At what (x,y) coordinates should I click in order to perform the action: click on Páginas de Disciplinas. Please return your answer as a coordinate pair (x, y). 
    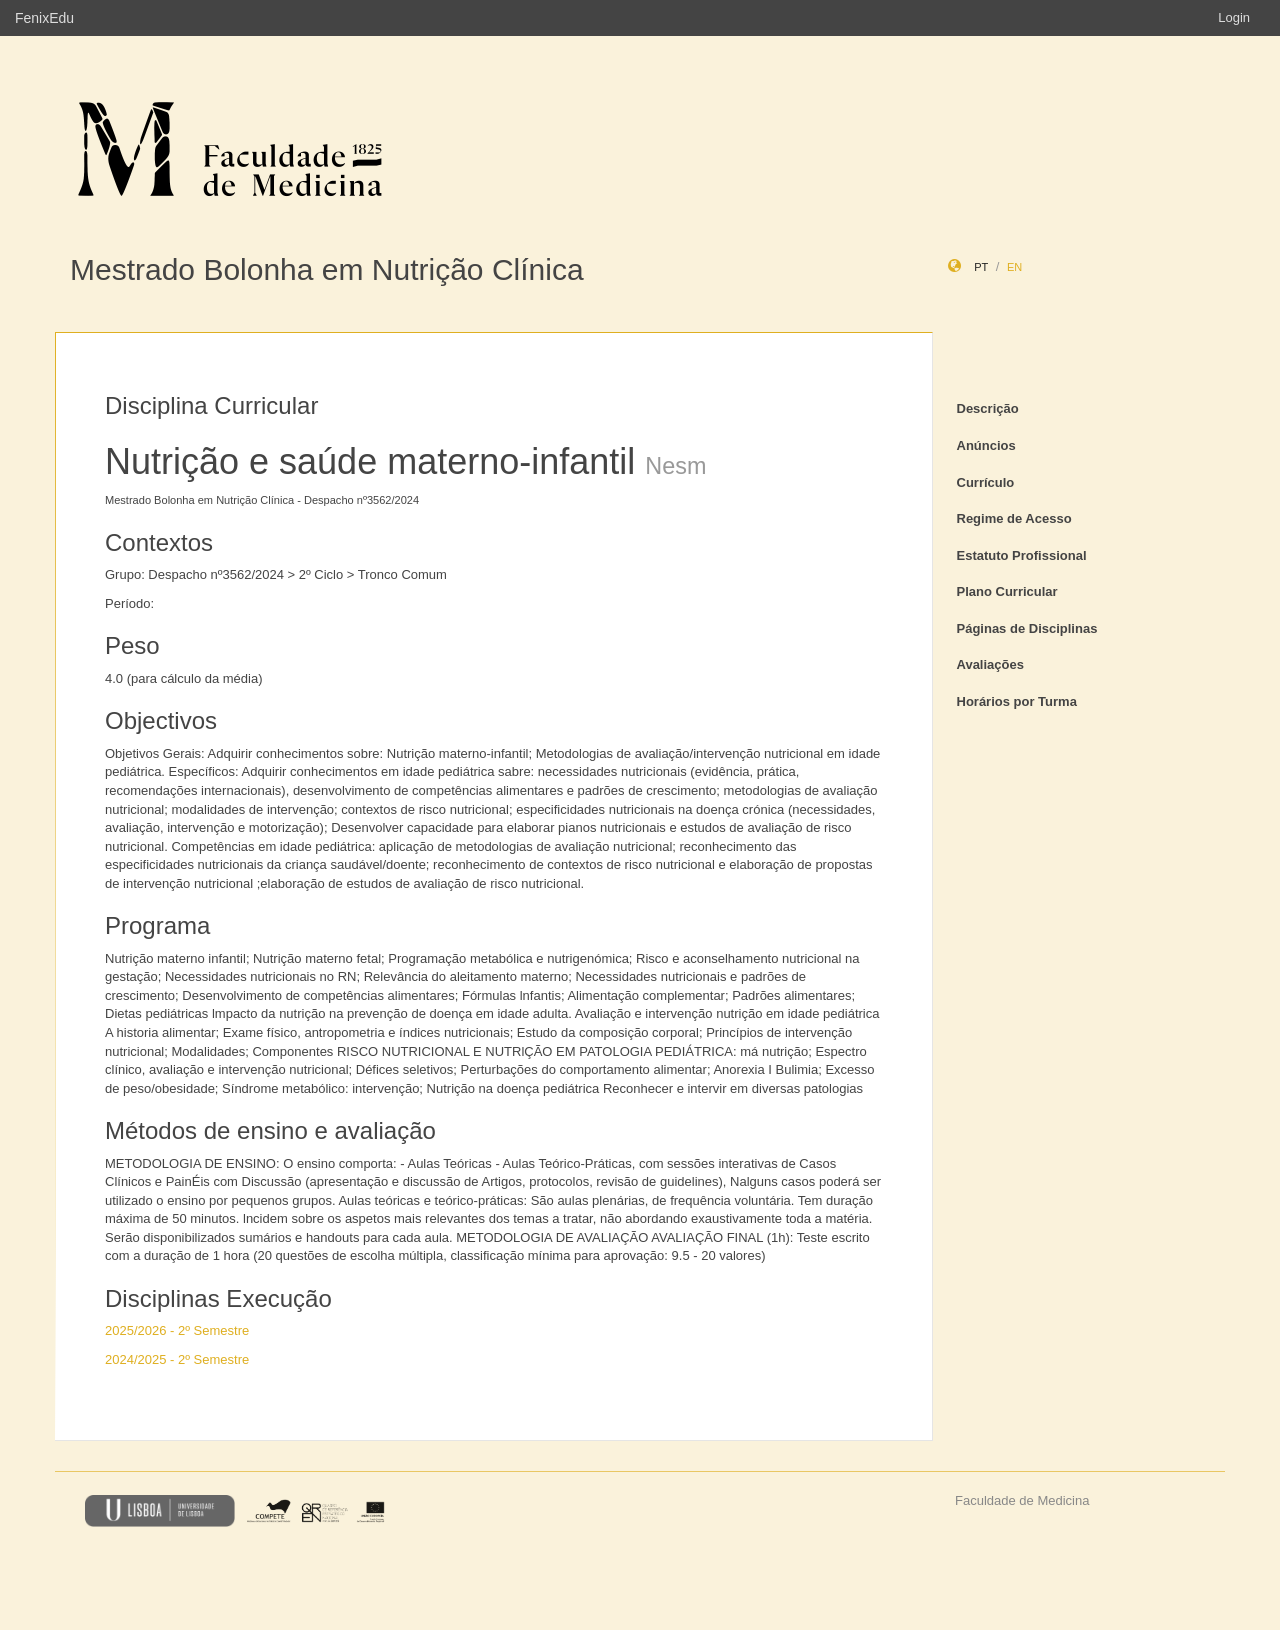
    Looking at the image, I should click on (1027, 628).